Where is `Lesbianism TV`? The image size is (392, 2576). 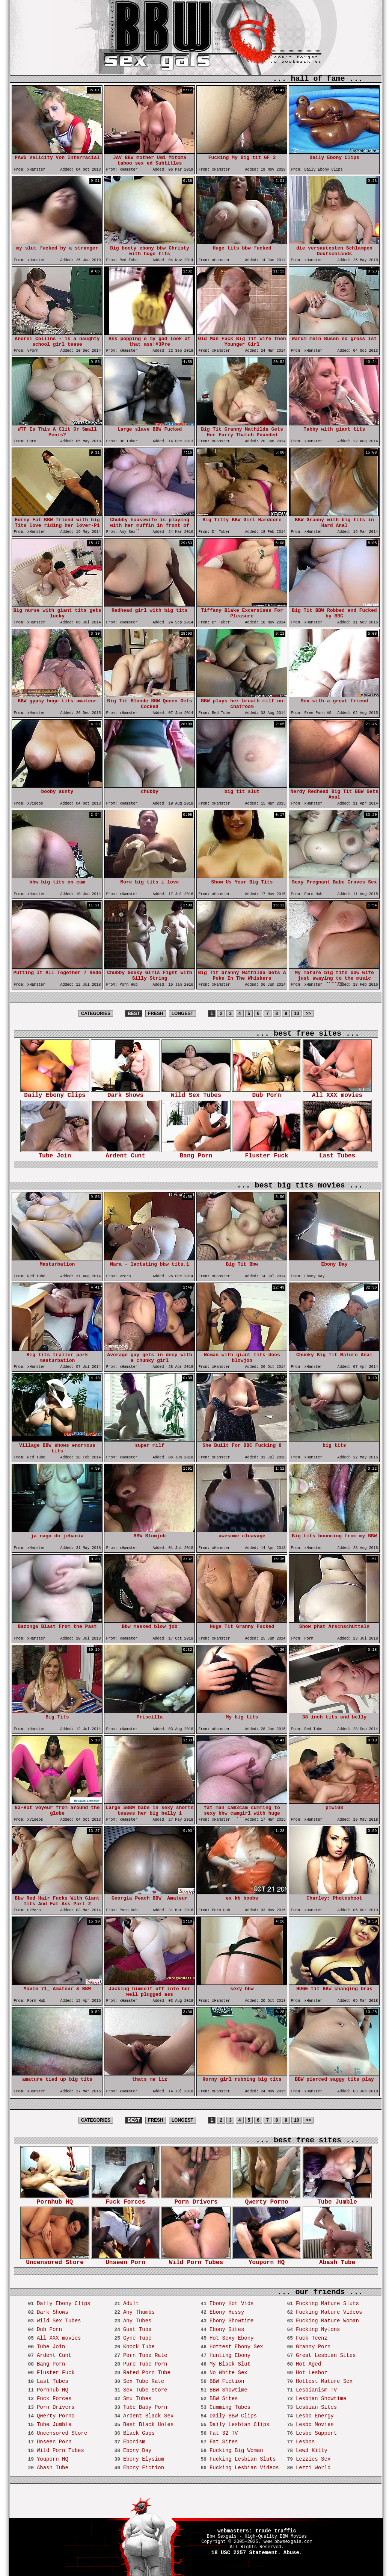 Lesbianism TV is located at coordinates (316, 2390).